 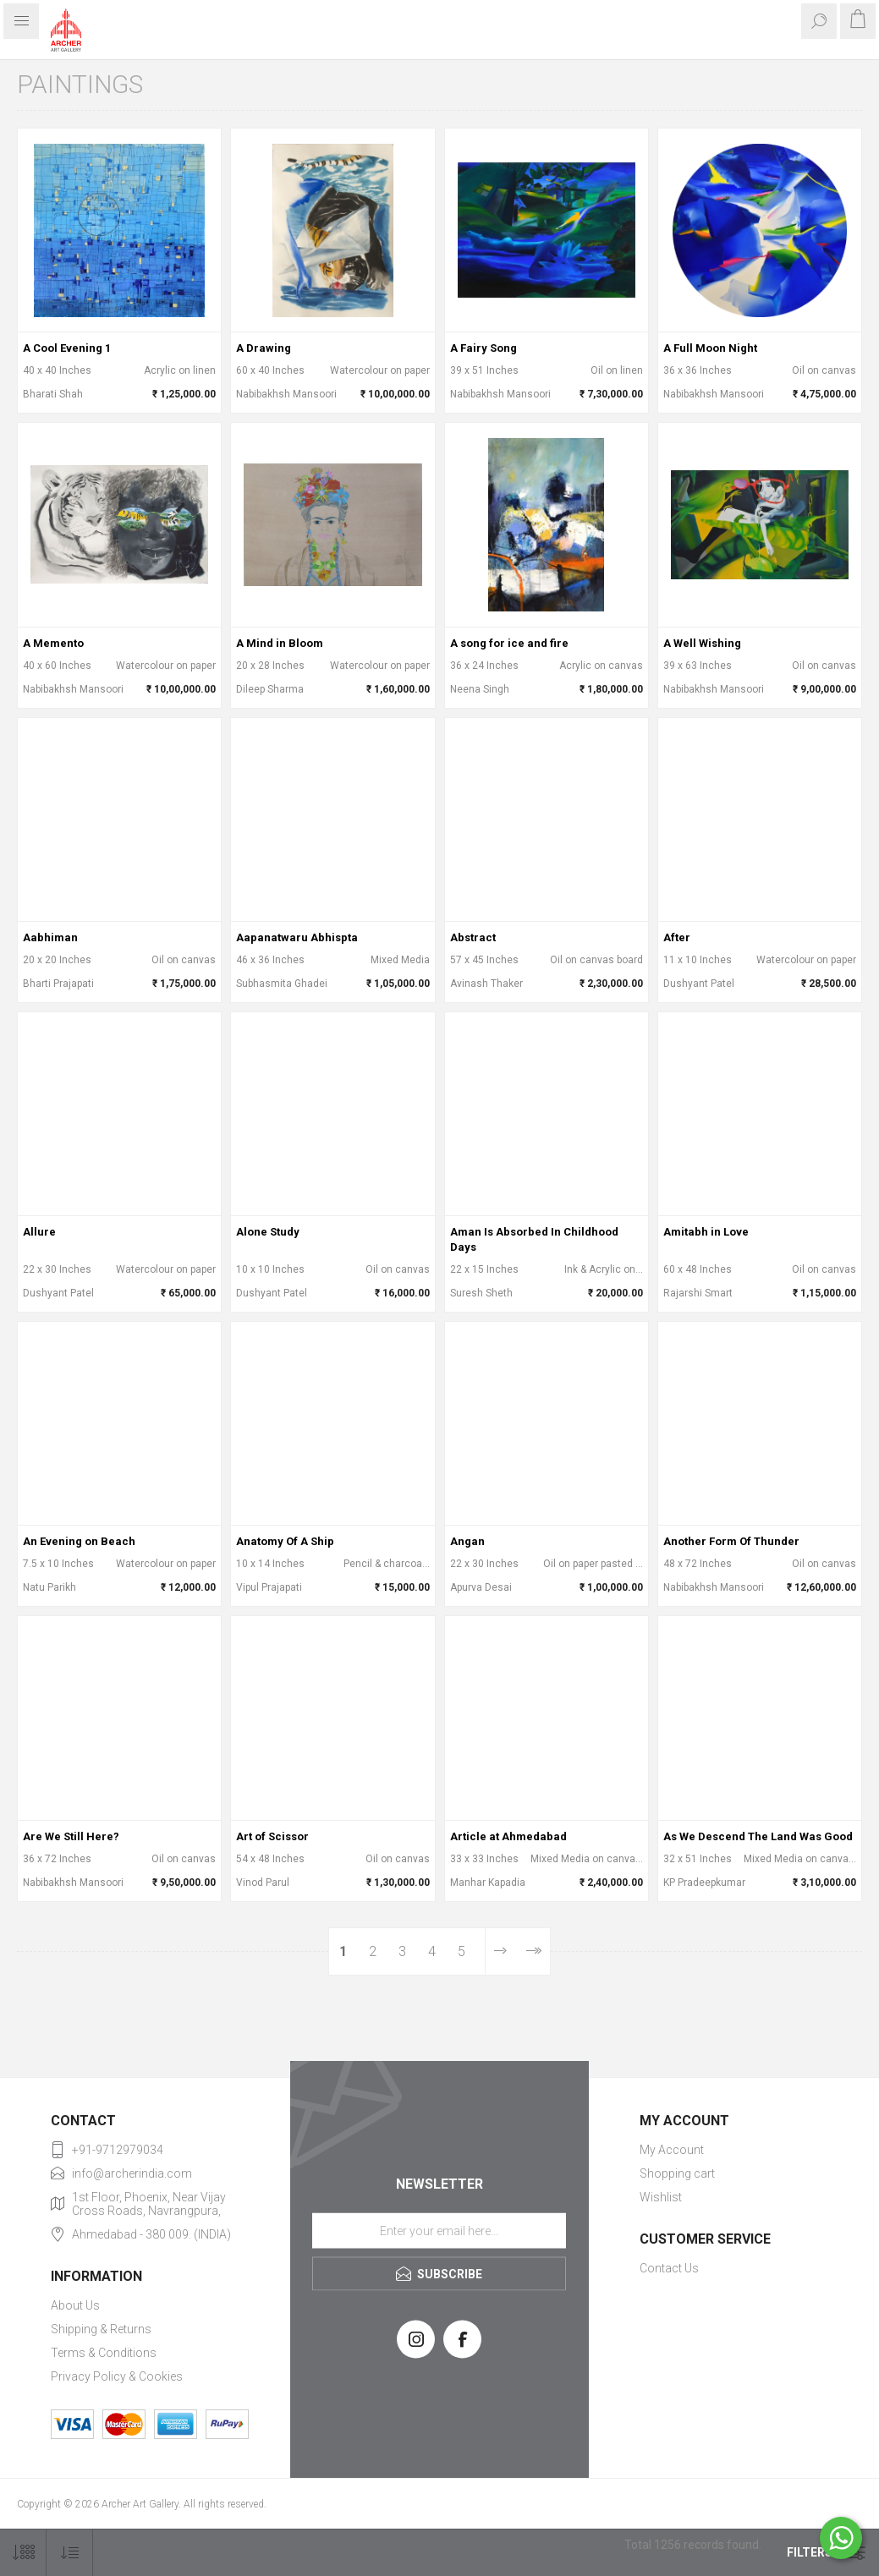 I want to click on Amitabh in Love, so click(x=706, y=1231).